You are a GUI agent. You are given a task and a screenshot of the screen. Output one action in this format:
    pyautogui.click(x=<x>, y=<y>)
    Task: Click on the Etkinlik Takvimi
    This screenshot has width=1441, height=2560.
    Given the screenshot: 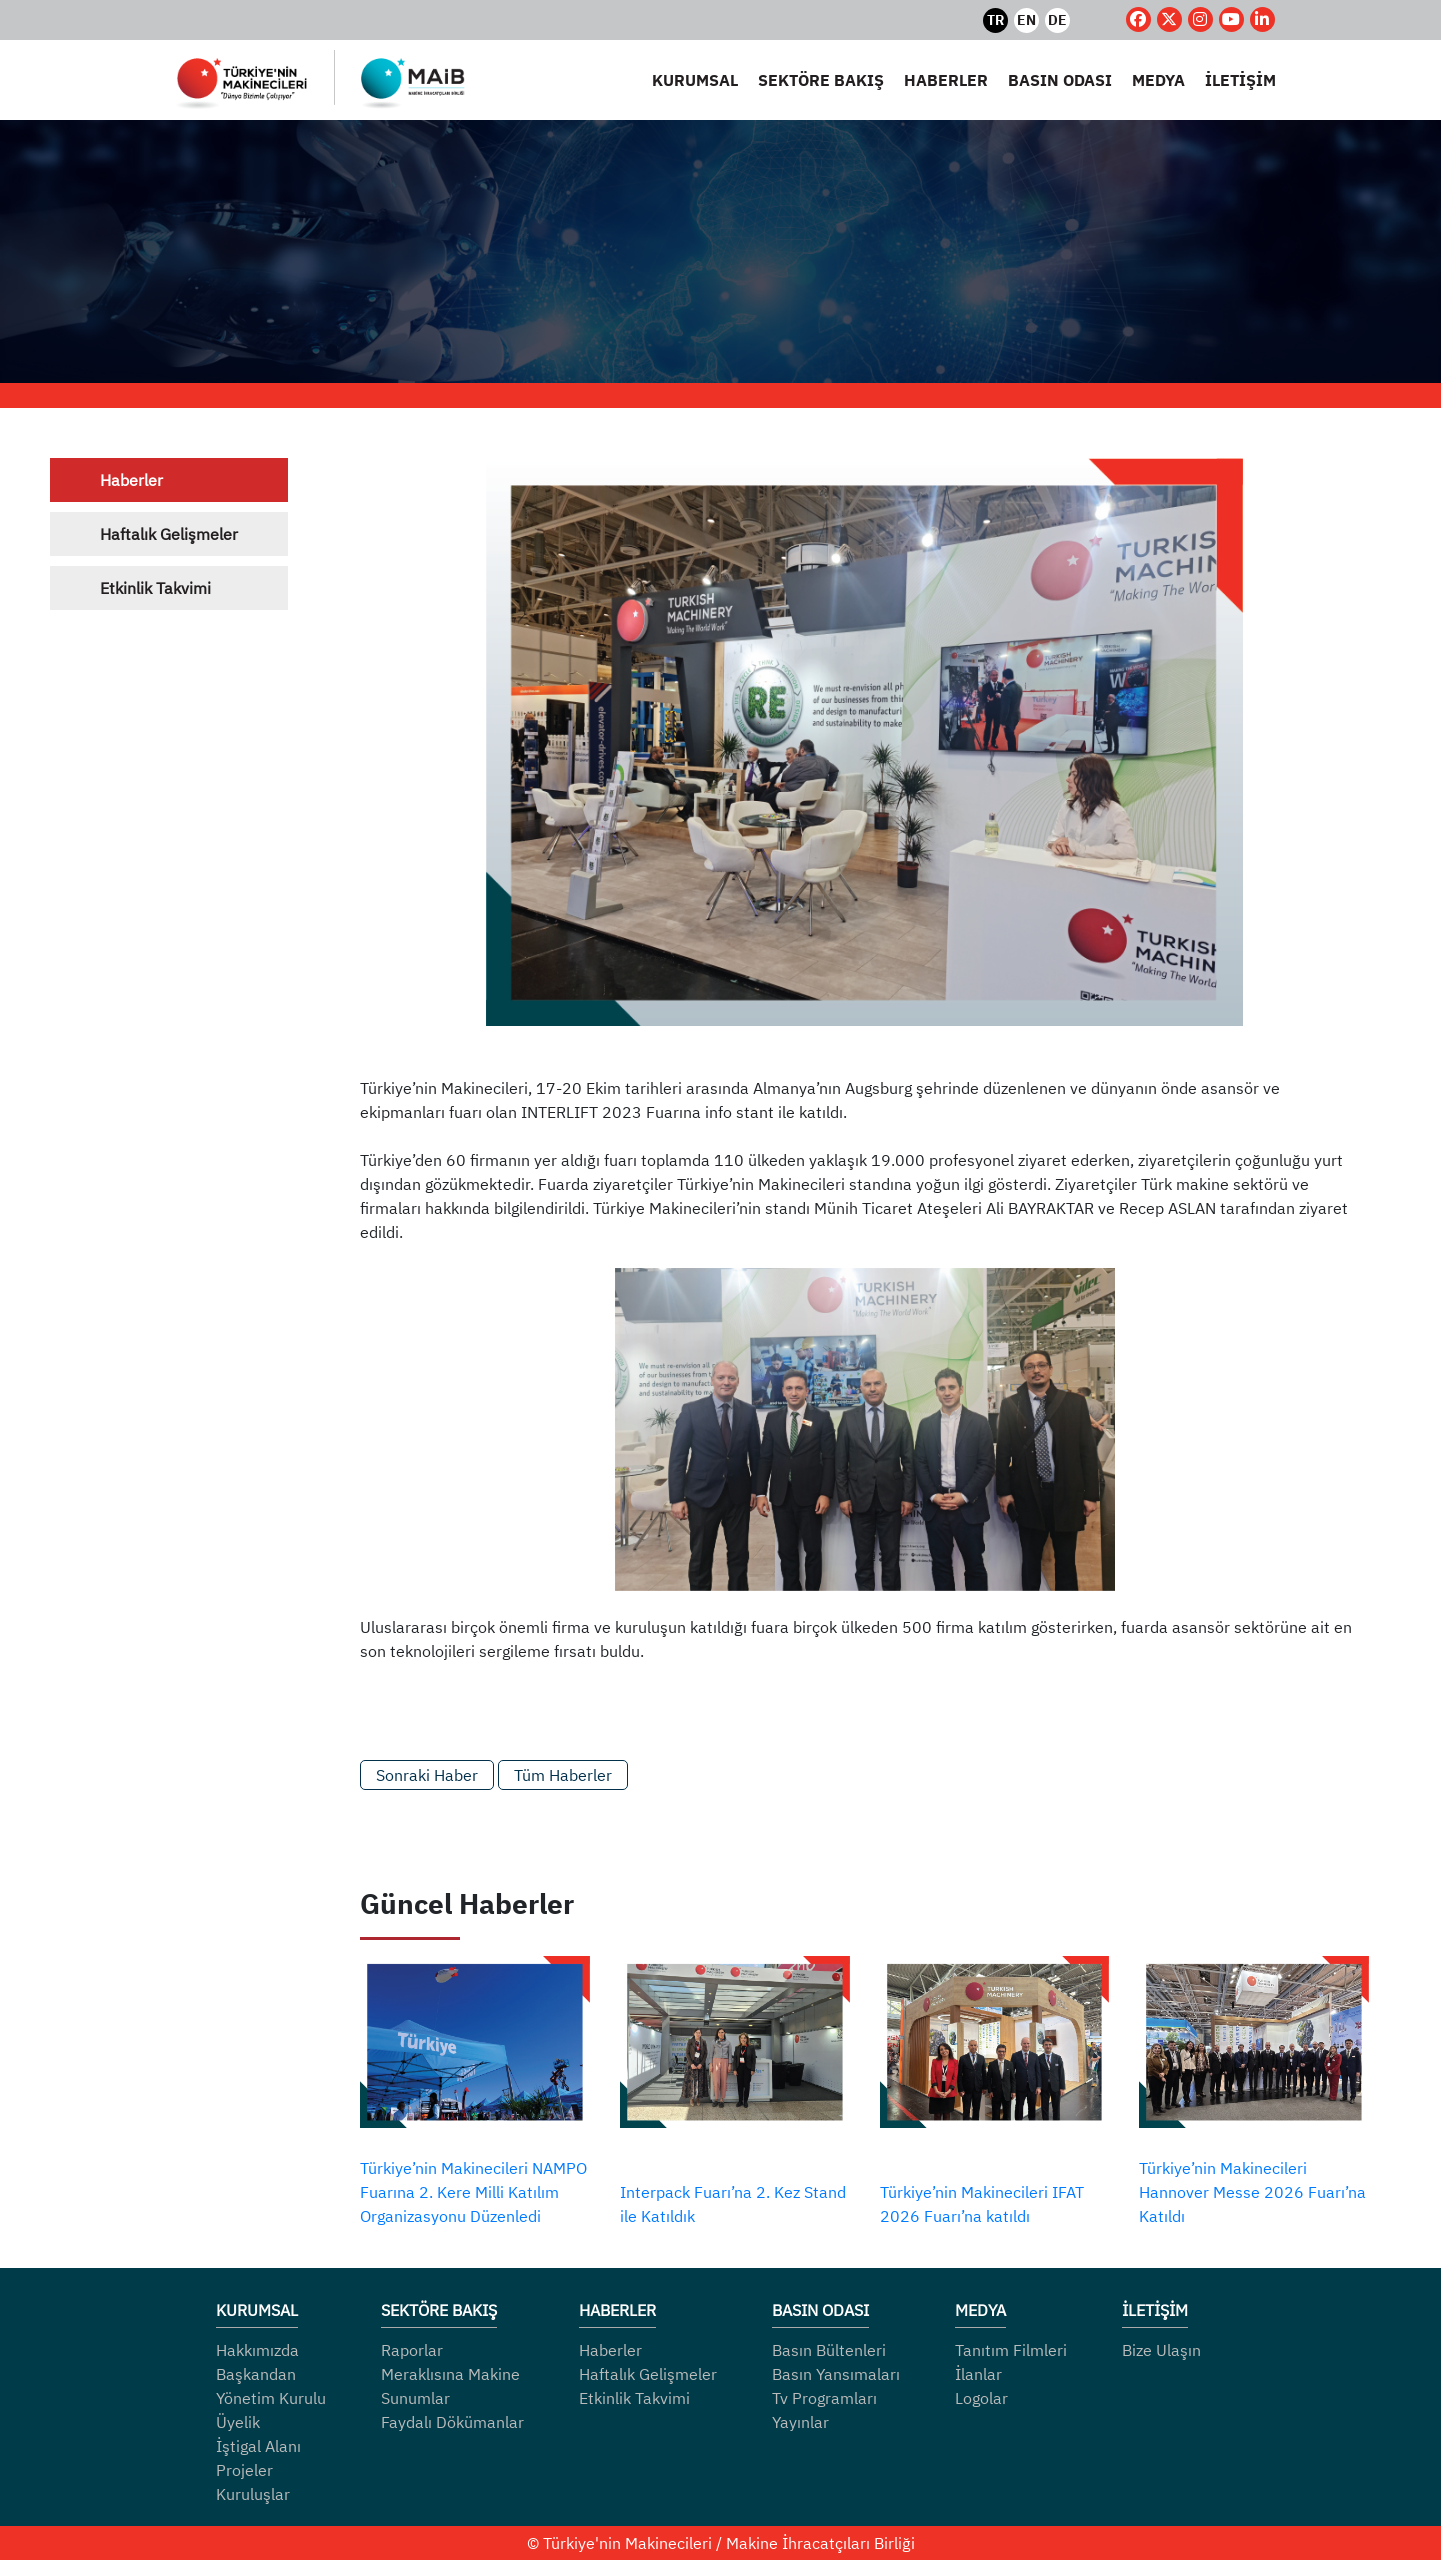 What is the action you would take?
    pyautogui.click(x=155, y=588)
    